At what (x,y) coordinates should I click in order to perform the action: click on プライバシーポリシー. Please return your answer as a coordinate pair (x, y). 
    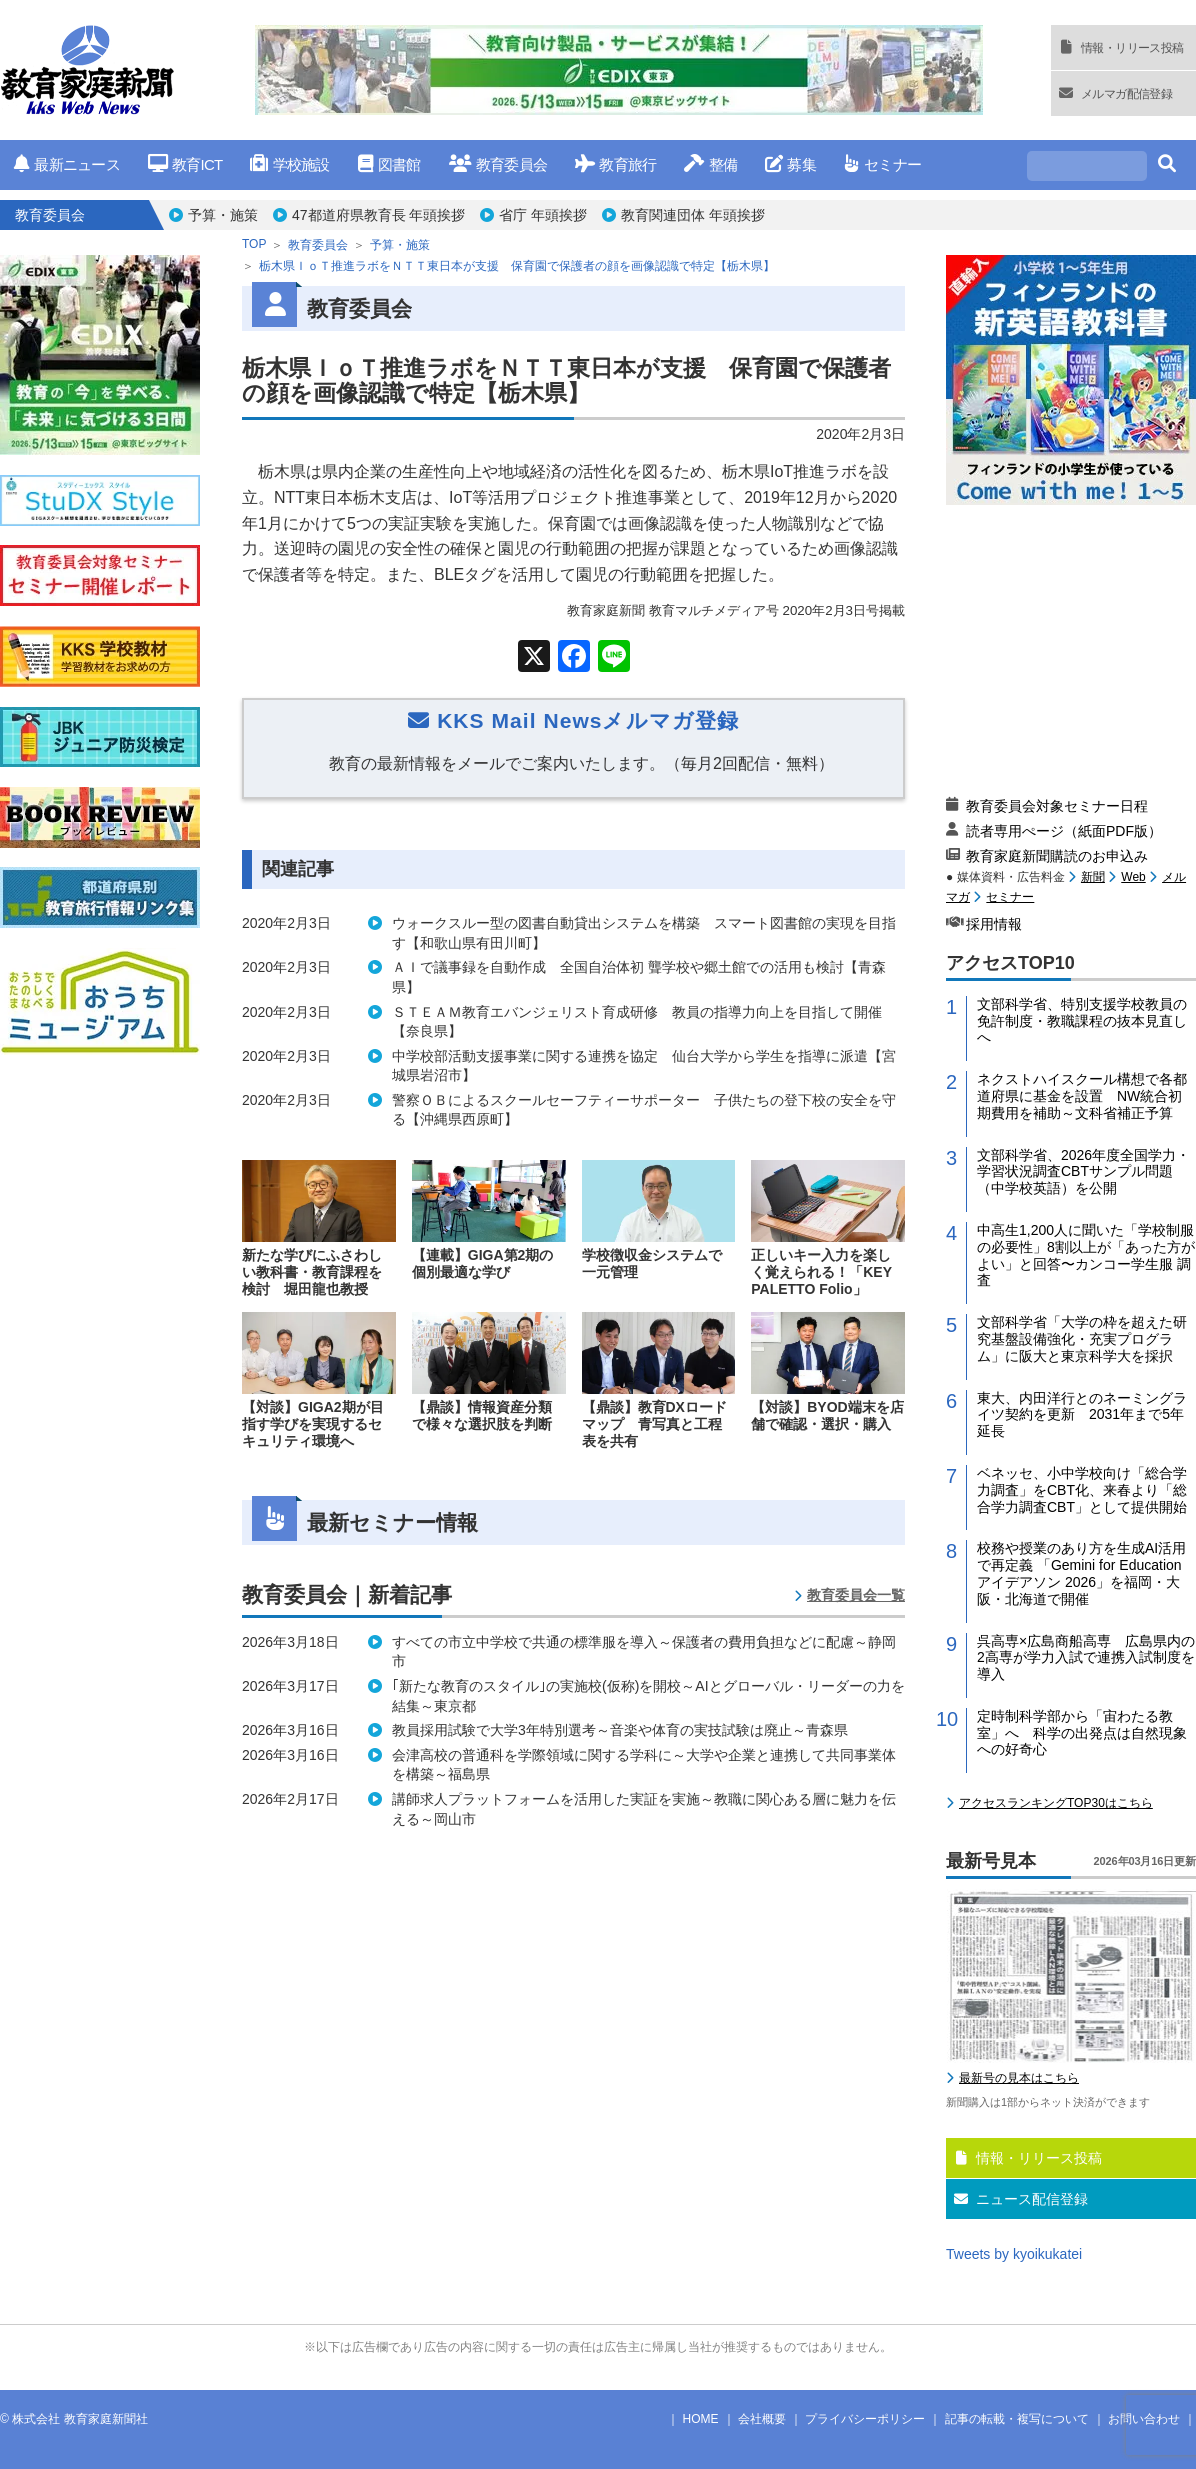
    Looking at the image, I should click on (865, 2419).